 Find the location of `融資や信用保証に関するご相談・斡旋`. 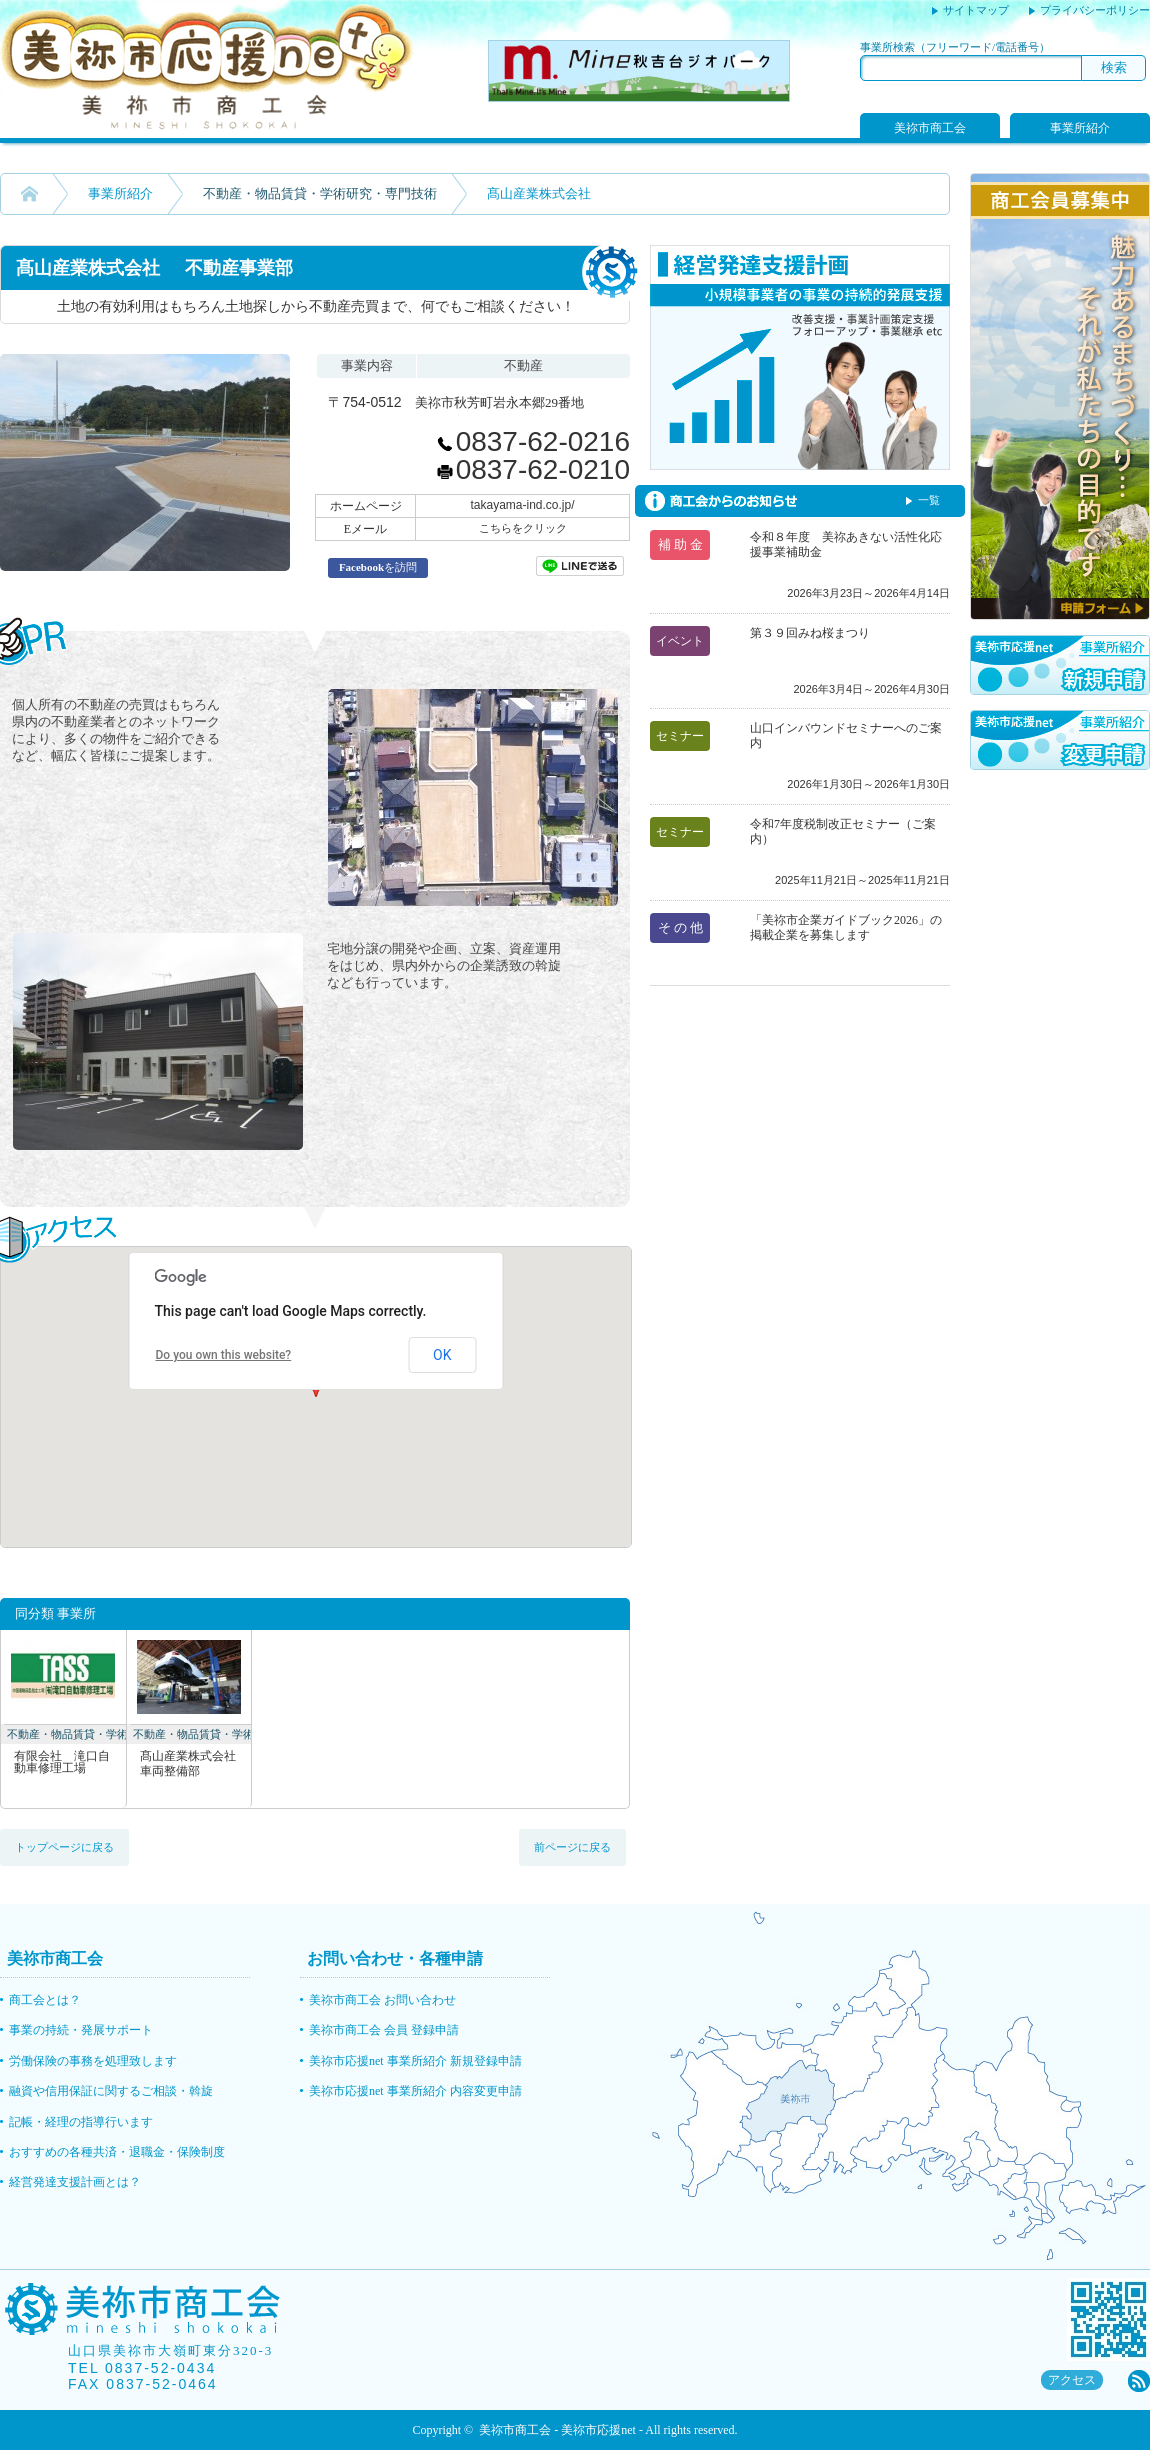

融資や信用保証に関するご相談・斡旋 is located at coordinates (111, 2091).